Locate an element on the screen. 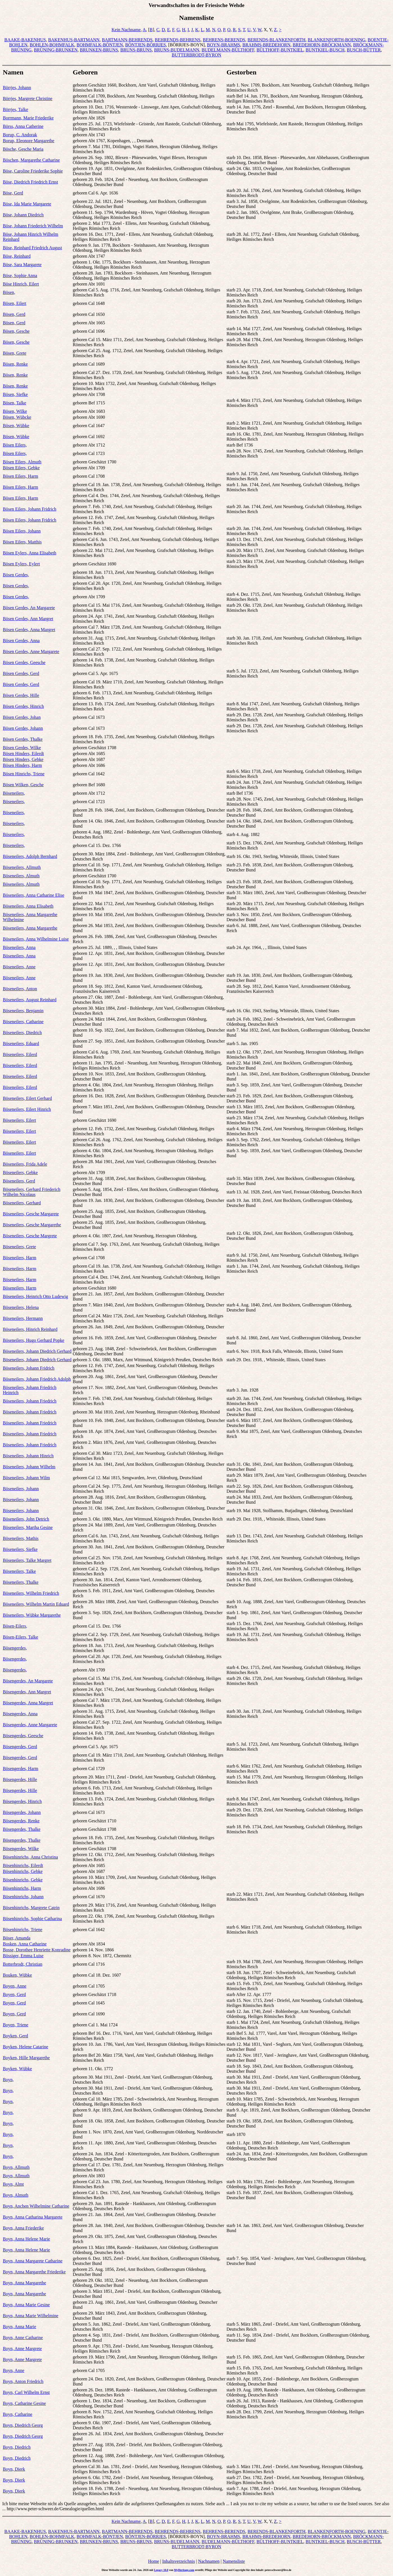 Image resolution: width=393 pixels, height=2576 pixels. Borrmann, Marie Friederike is located at coordinates (28, 117).